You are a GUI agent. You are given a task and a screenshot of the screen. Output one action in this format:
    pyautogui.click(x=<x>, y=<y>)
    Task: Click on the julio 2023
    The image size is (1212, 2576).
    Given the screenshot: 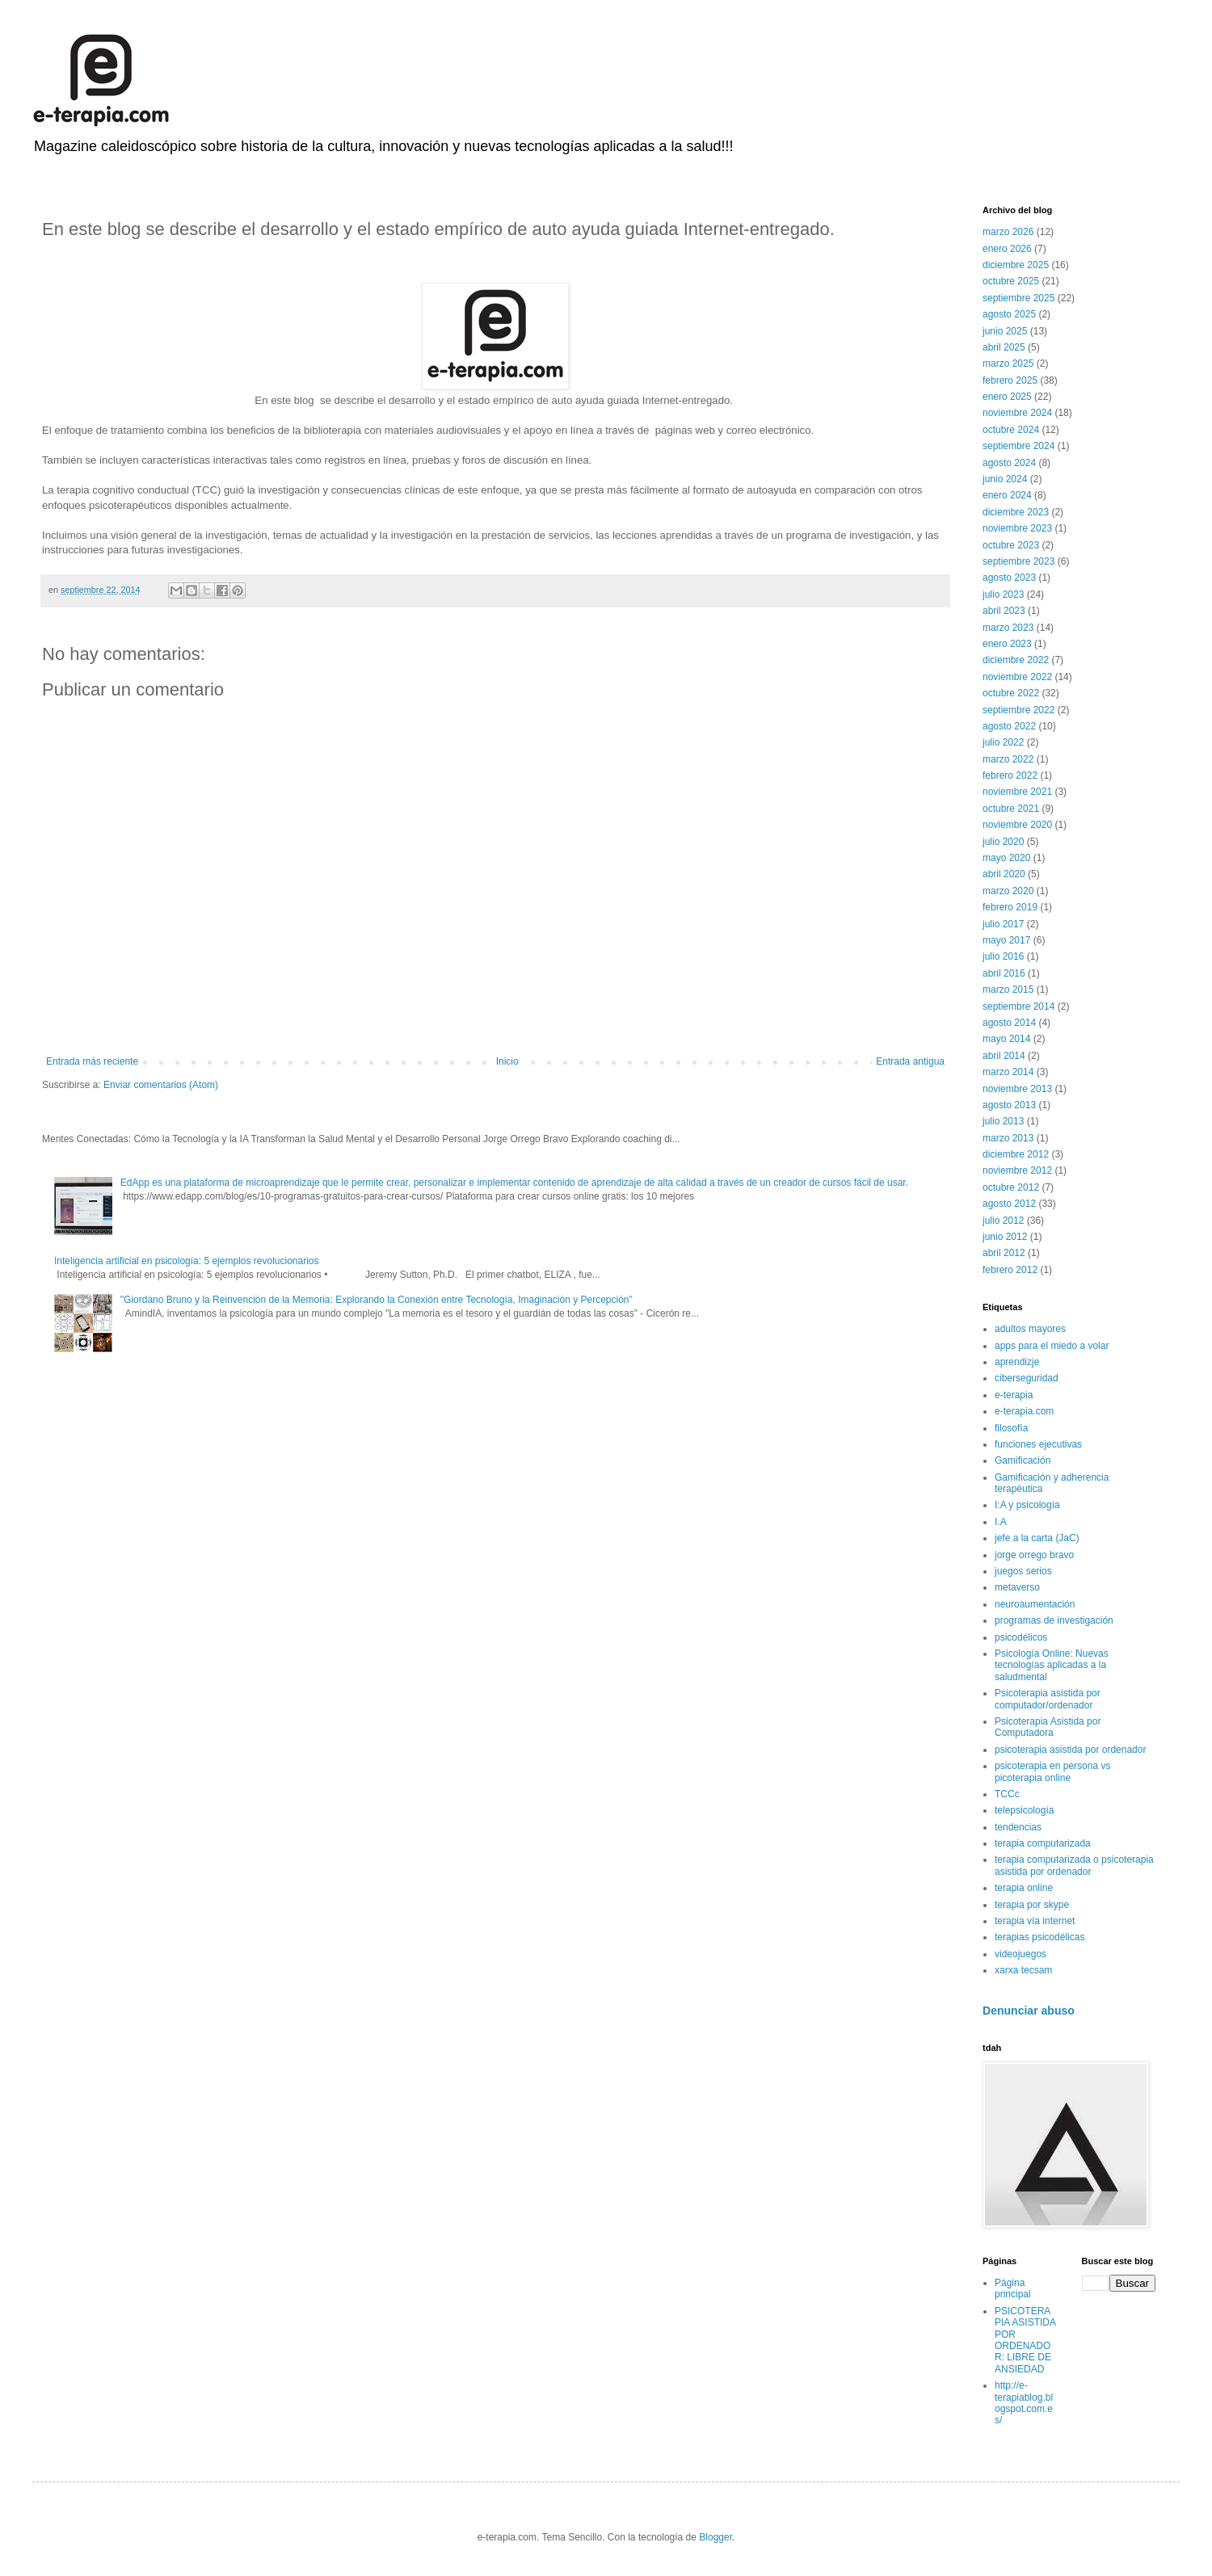 What is the action you would take?
    pyautogui.click(x=1003, y=594)
    